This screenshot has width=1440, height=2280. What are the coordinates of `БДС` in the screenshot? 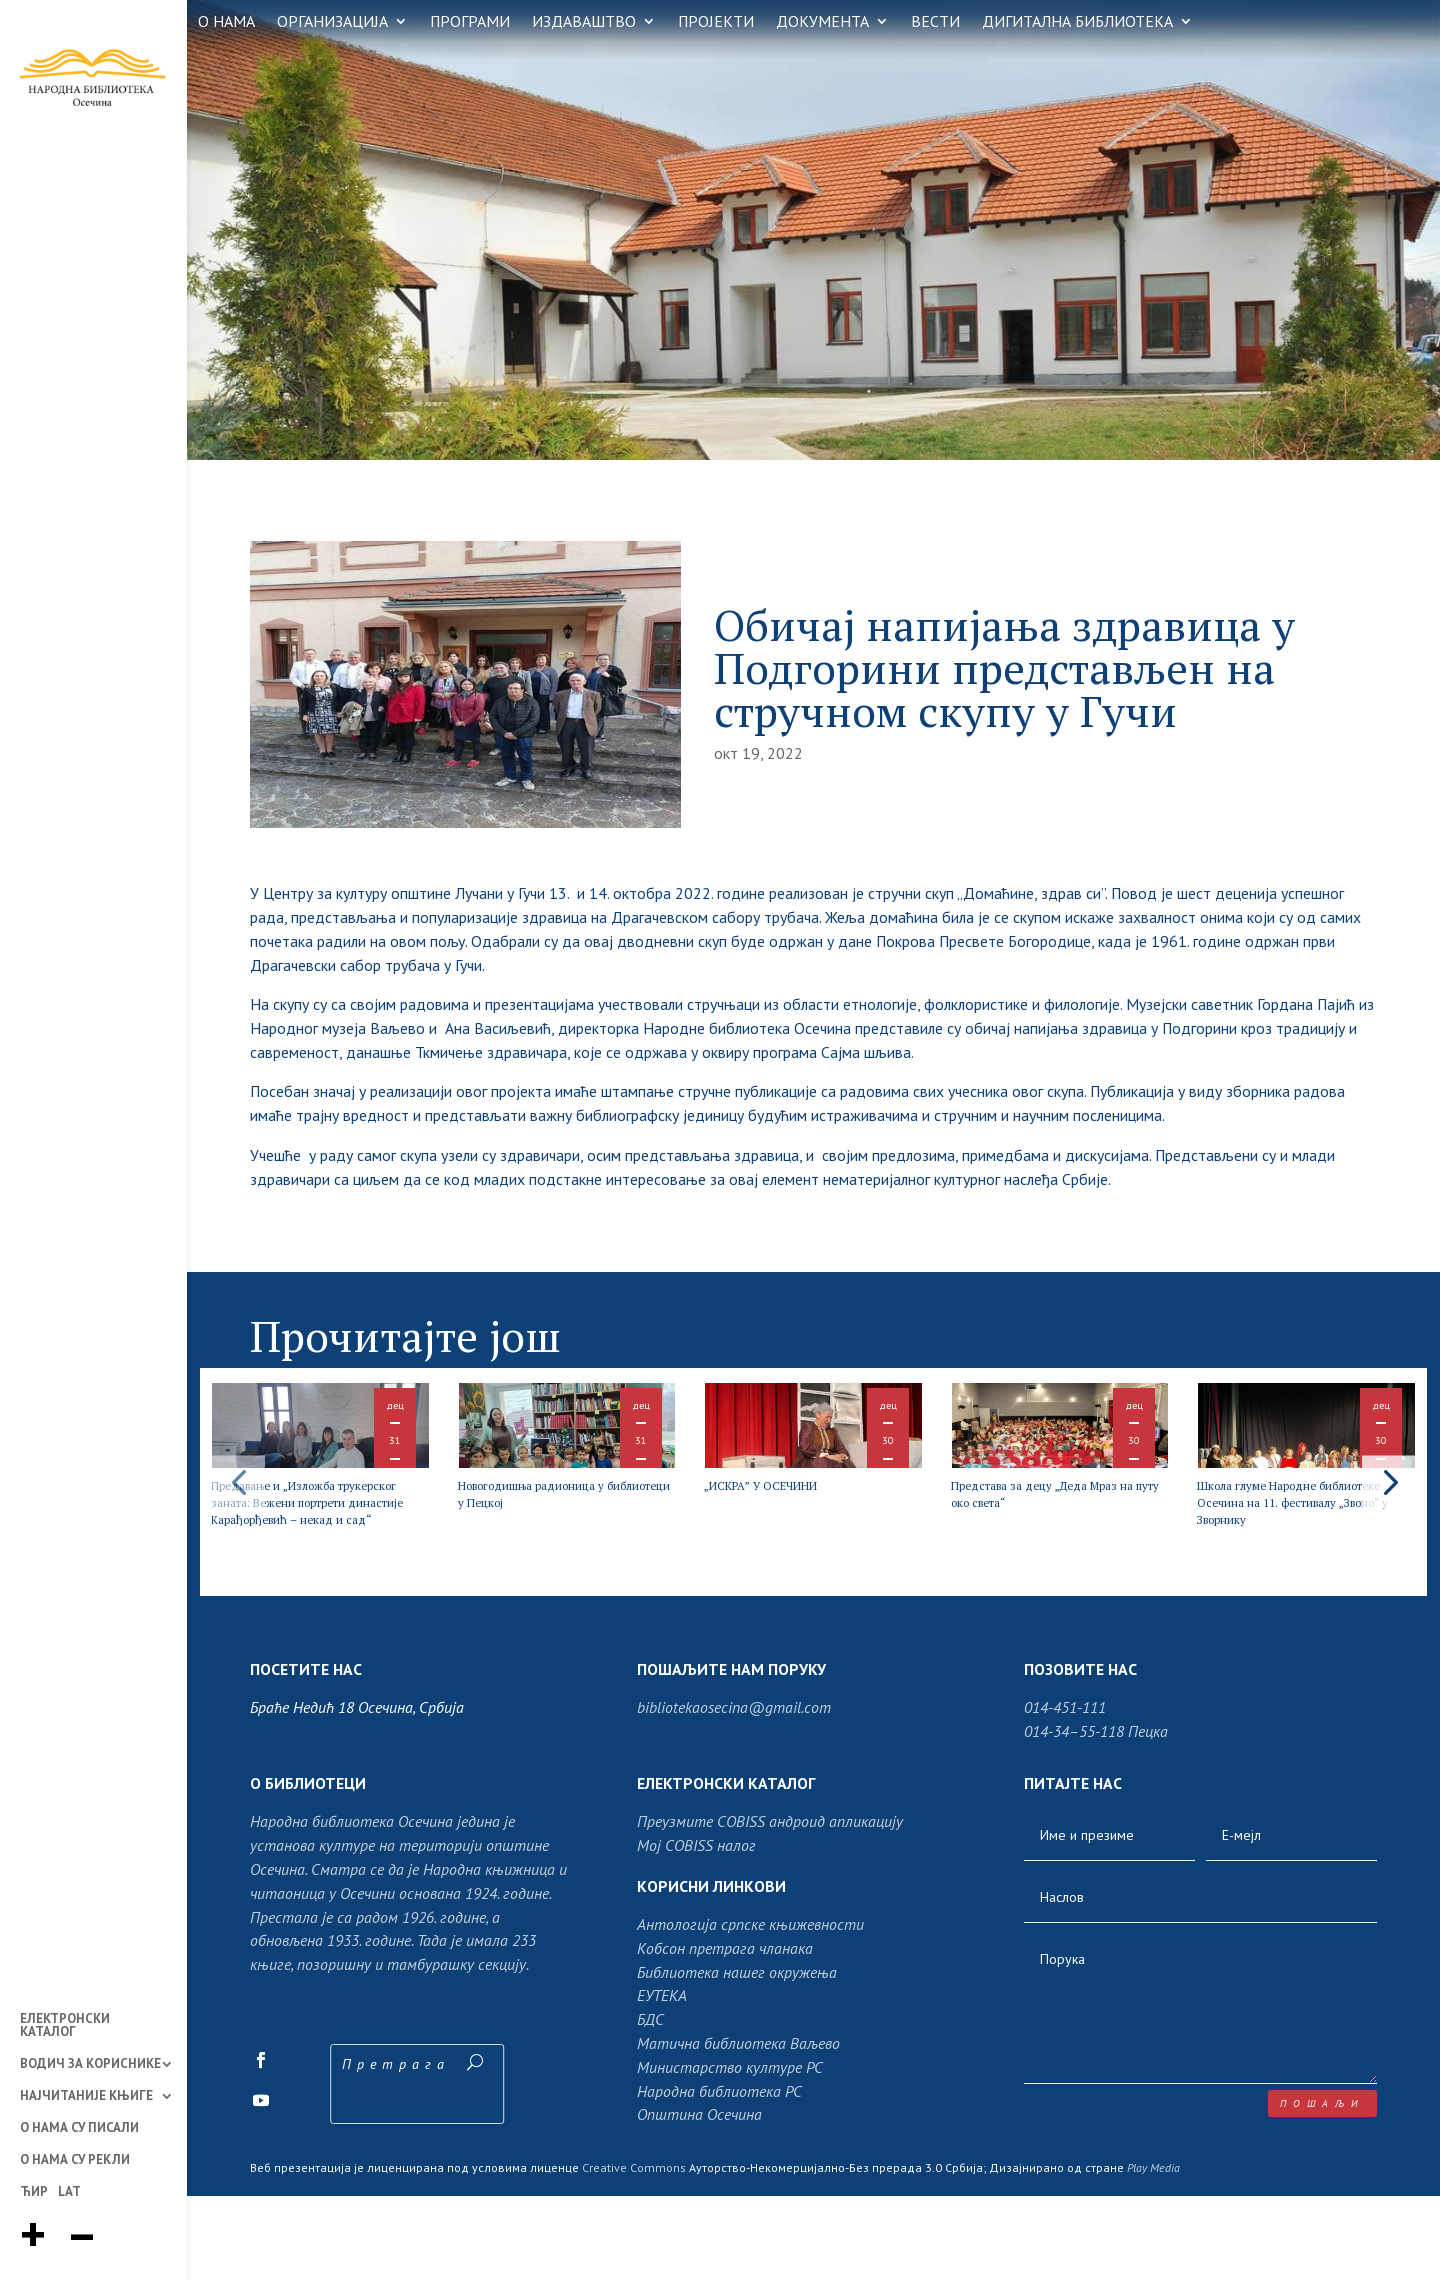 It's located at (650, 2103).